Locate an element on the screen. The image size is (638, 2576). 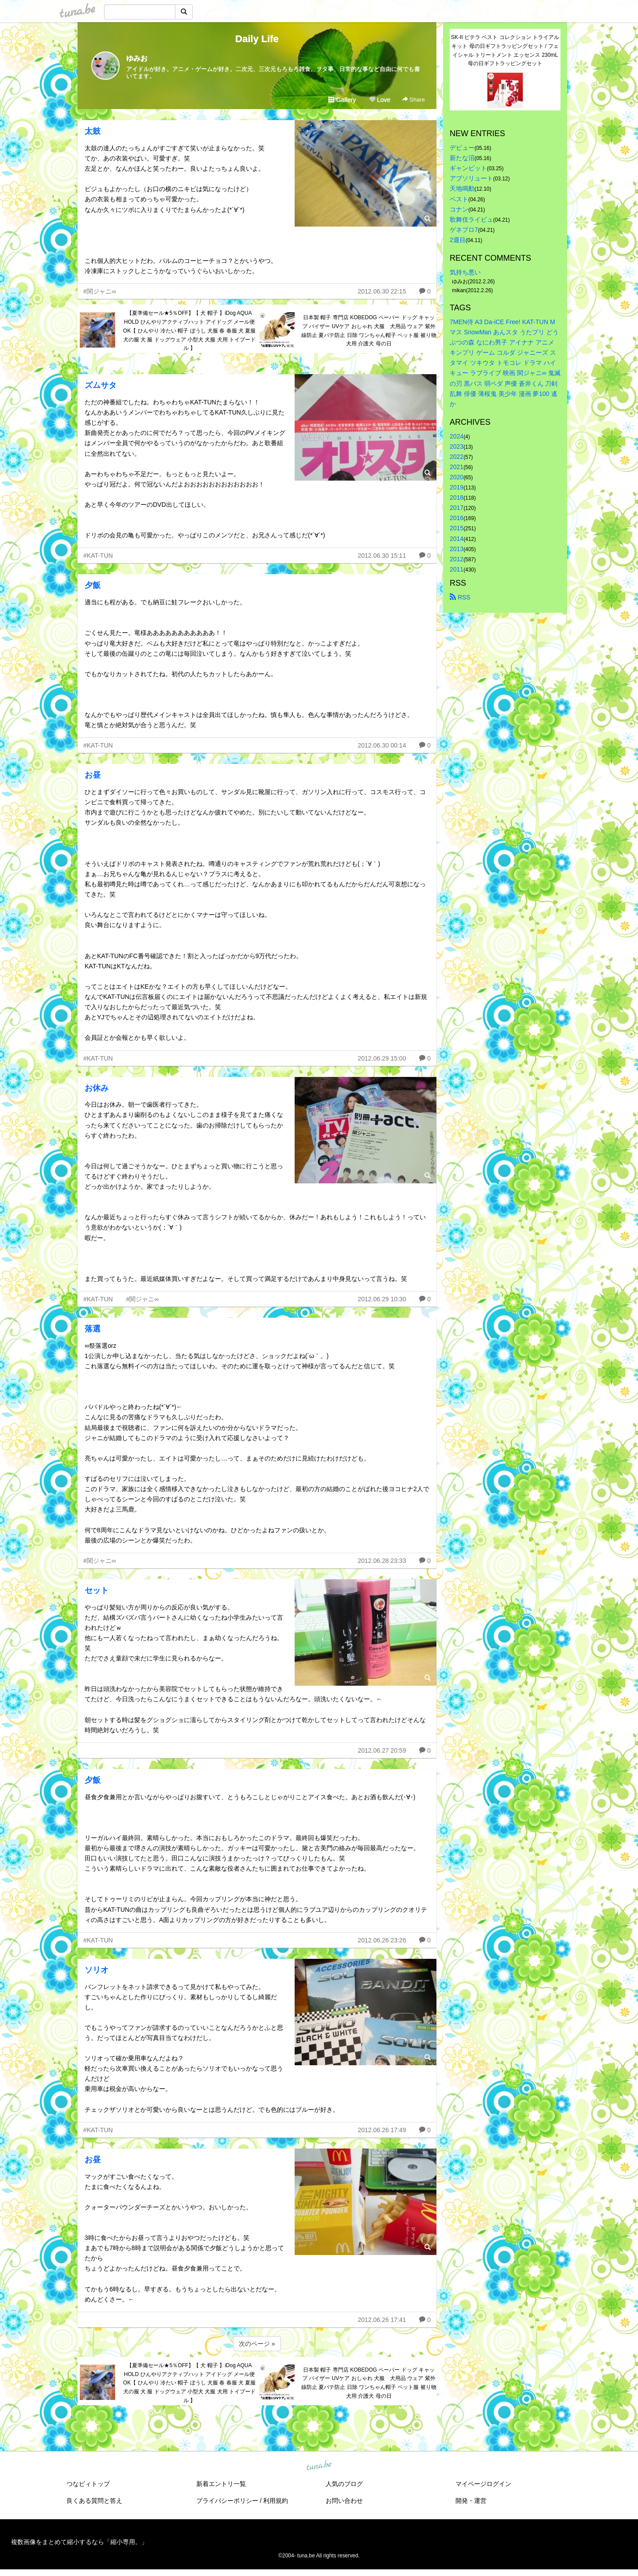
2012 is located at coordinates (456, 559).